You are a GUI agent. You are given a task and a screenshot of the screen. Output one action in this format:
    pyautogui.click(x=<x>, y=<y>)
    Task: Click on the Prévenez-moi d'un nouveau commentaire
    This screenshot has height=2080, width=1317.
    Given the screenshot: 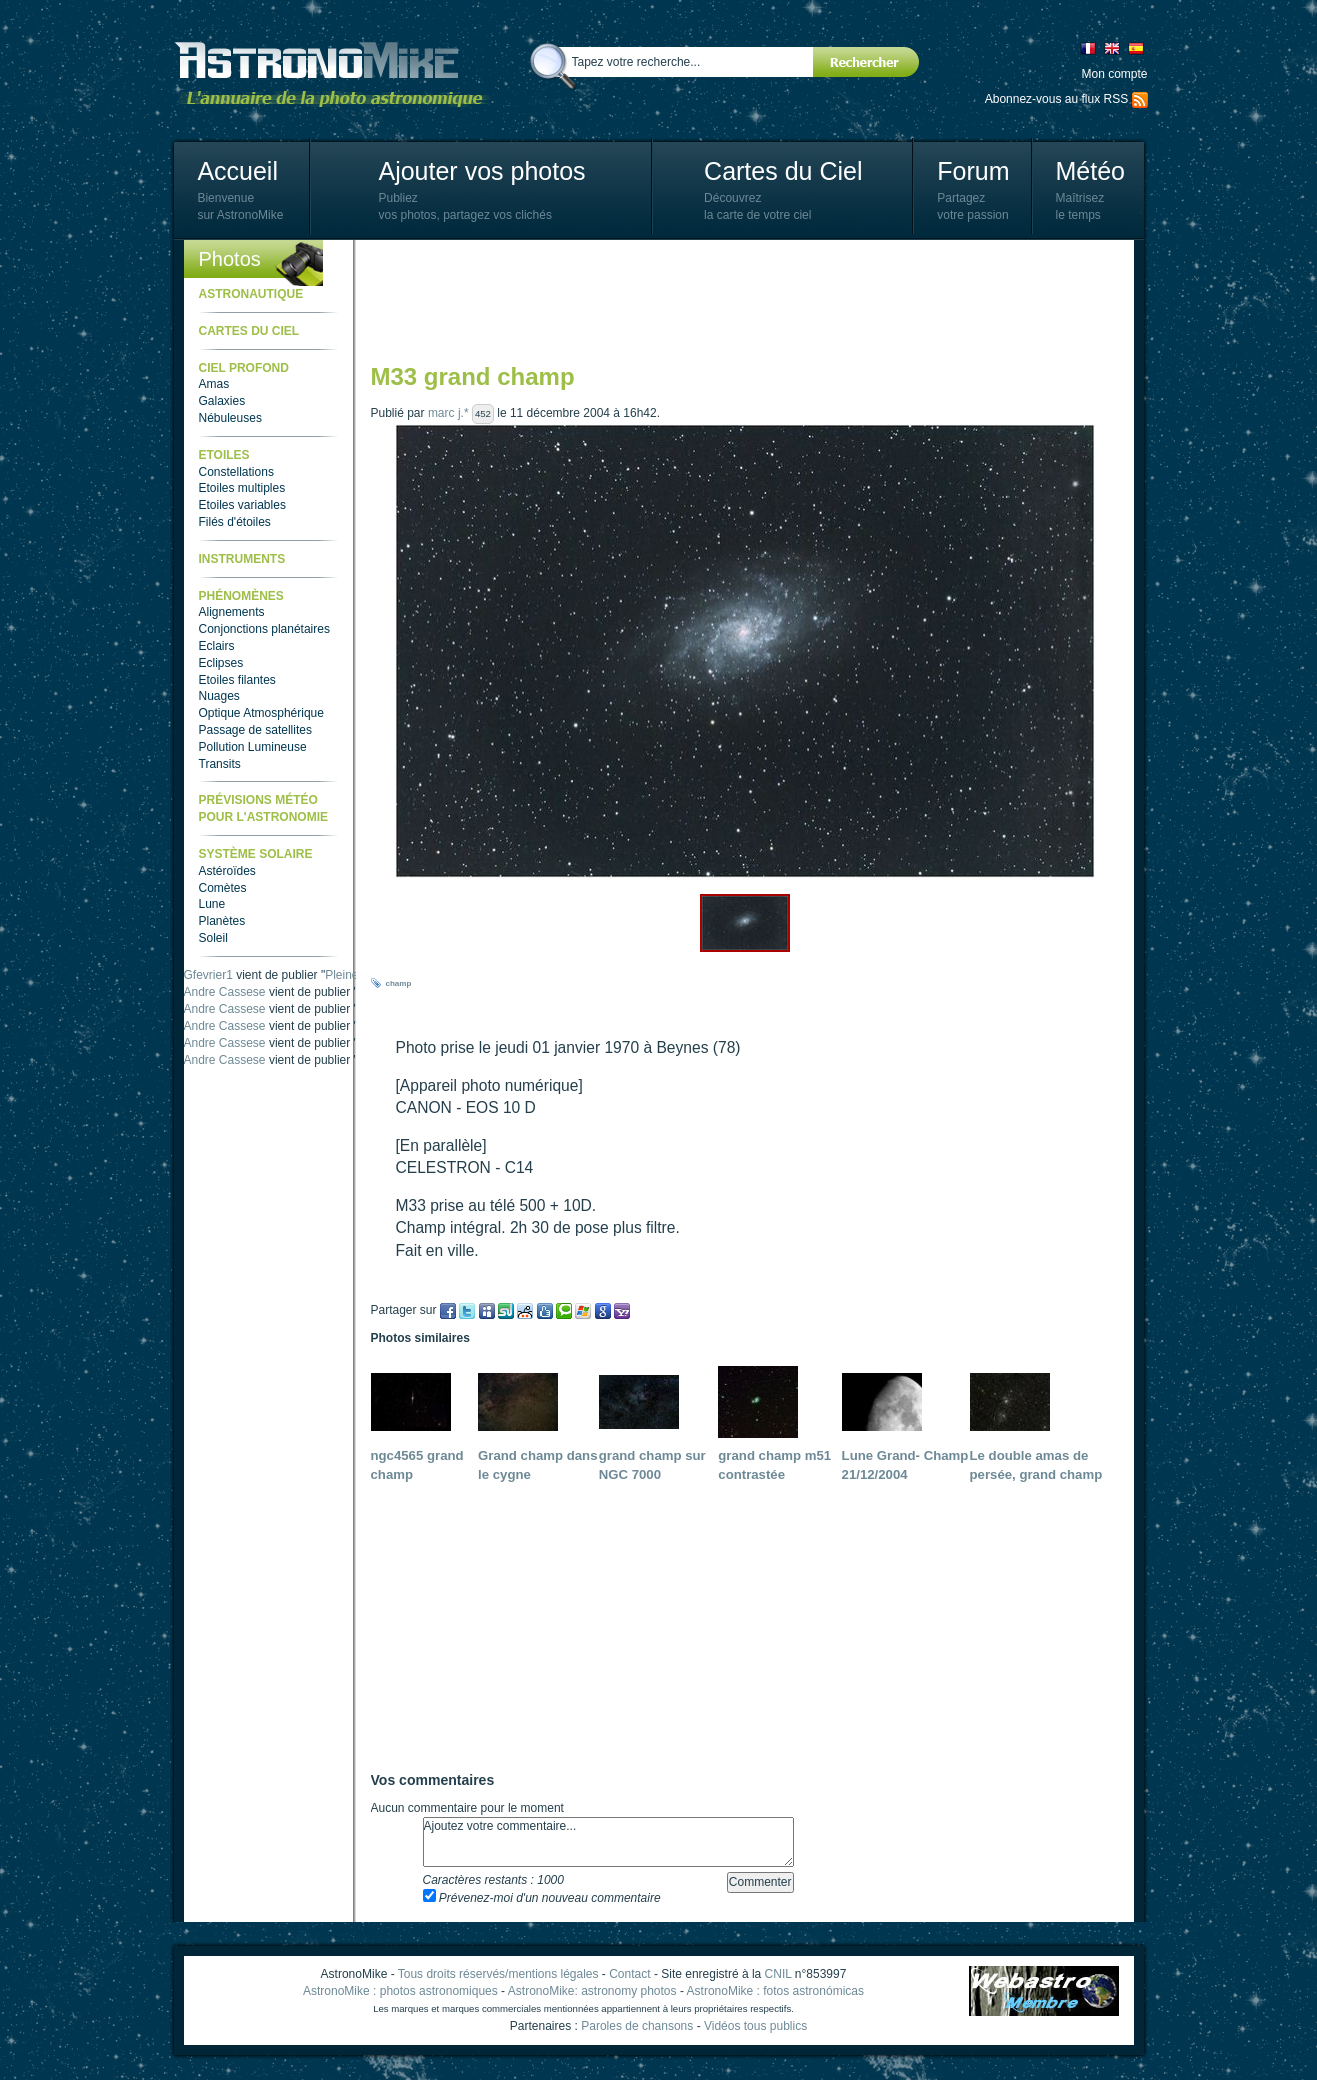 What is the action you would take?
    pyautogui.click(x=542, y=1898)
    